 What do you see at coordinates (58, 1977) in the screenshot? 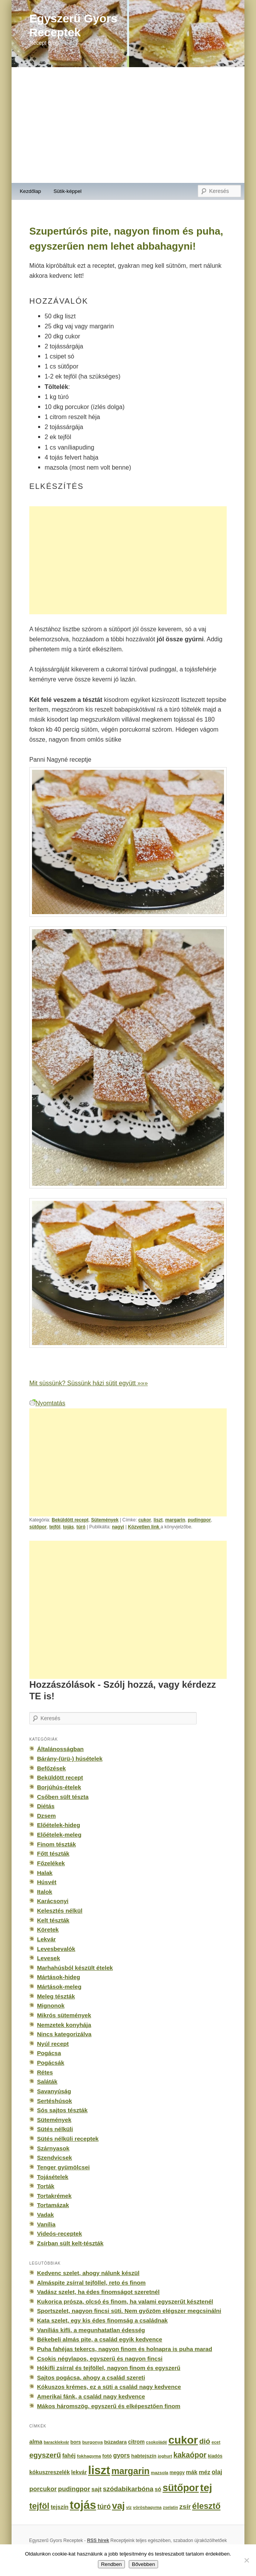
I see `Mártások-hideg` at bounding box center [58, 1977].